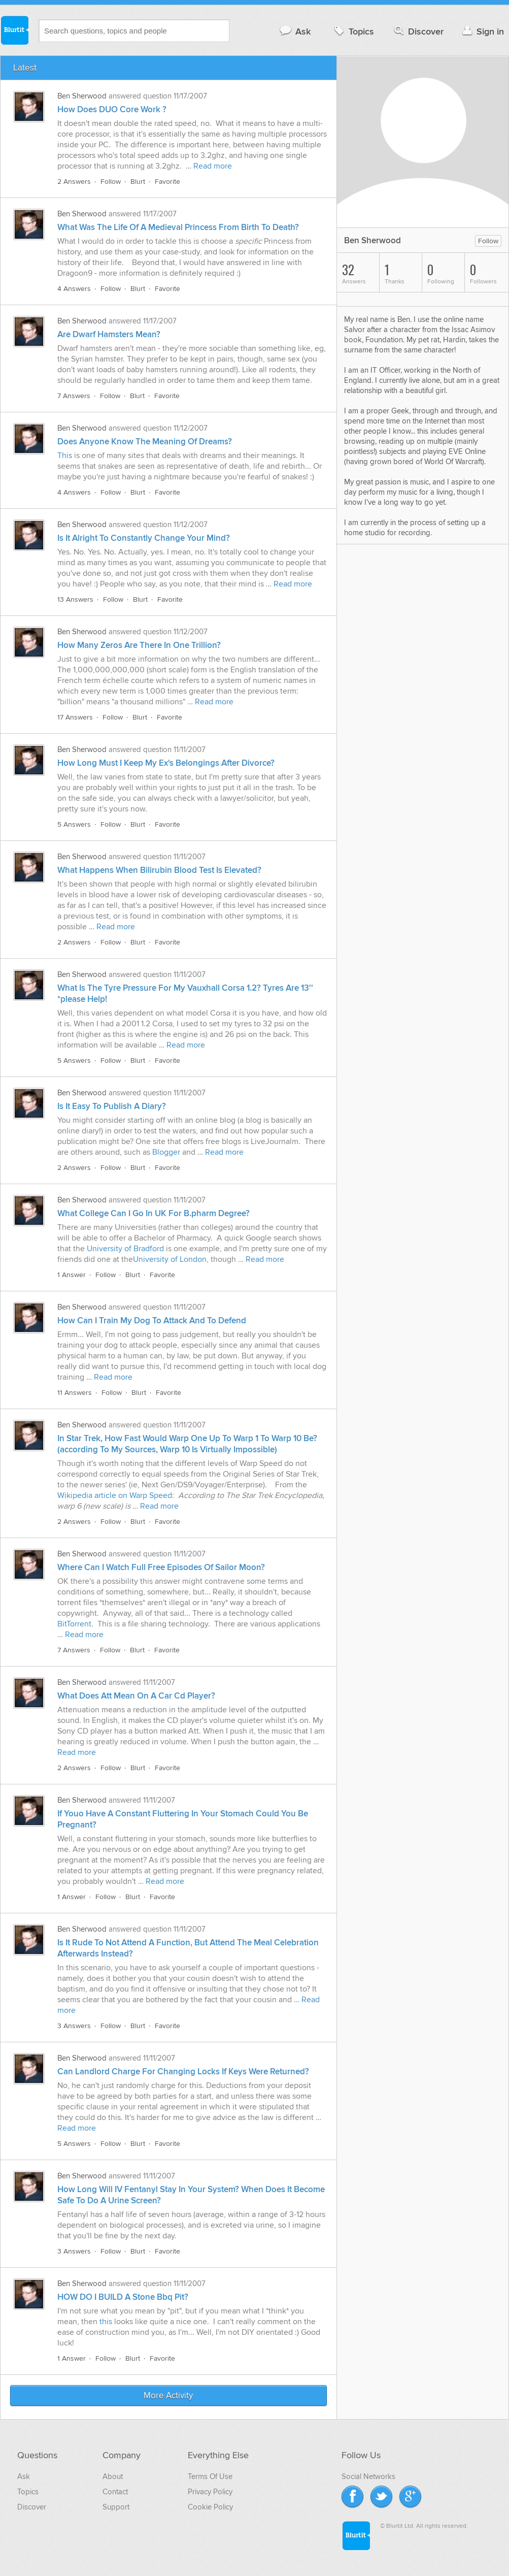 The image size is (509, 2576). I want to click on Cookie Policy, so click(210, 2507).